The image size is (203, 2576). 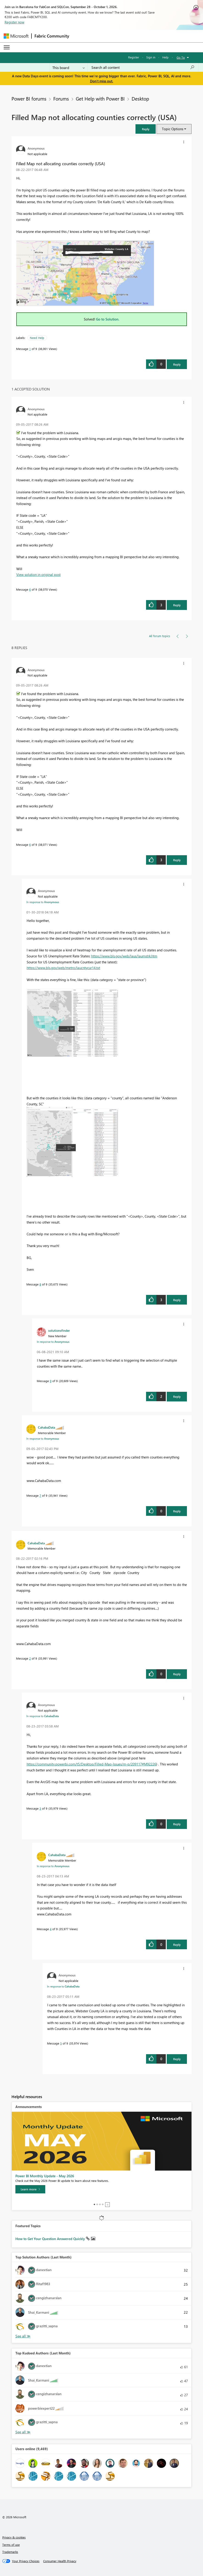 What do you see at coordinates (40, 1284) in the screenshot?
I see `8 [Message 8 of 9]` at bounding box center [40, 1284].